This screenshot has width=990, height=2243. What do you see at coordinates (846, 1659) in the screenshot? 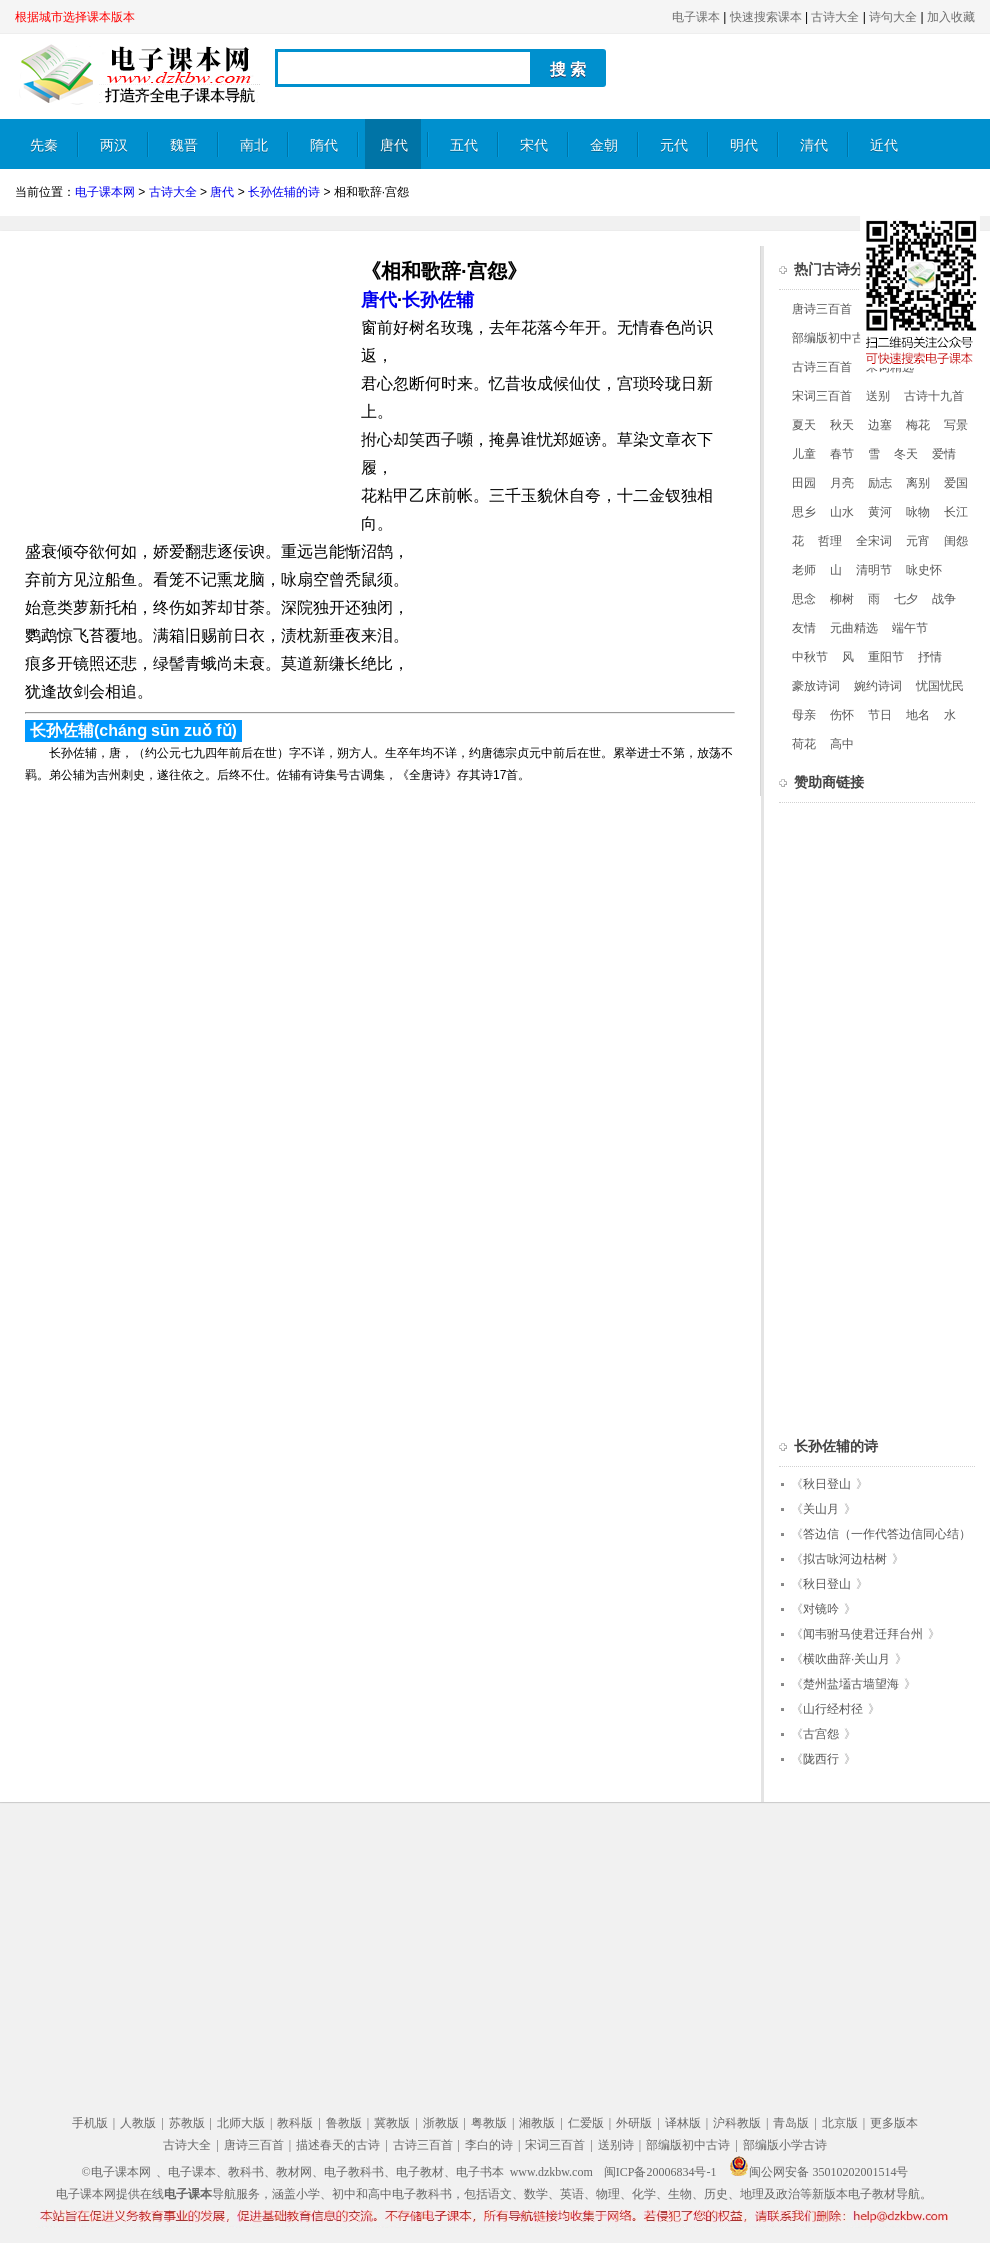
I see `横吹曲辞·关山月` at bounding box center [846, 1659].